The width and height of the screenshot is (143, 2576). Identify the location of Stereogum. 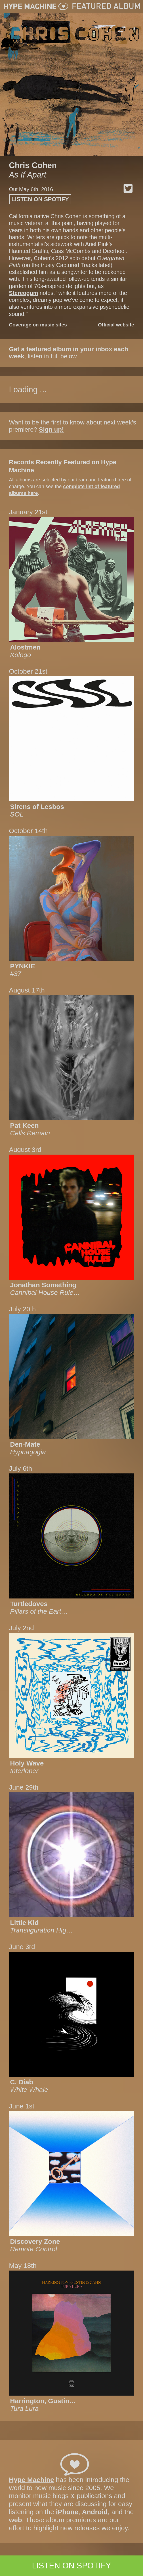
(23, 293).